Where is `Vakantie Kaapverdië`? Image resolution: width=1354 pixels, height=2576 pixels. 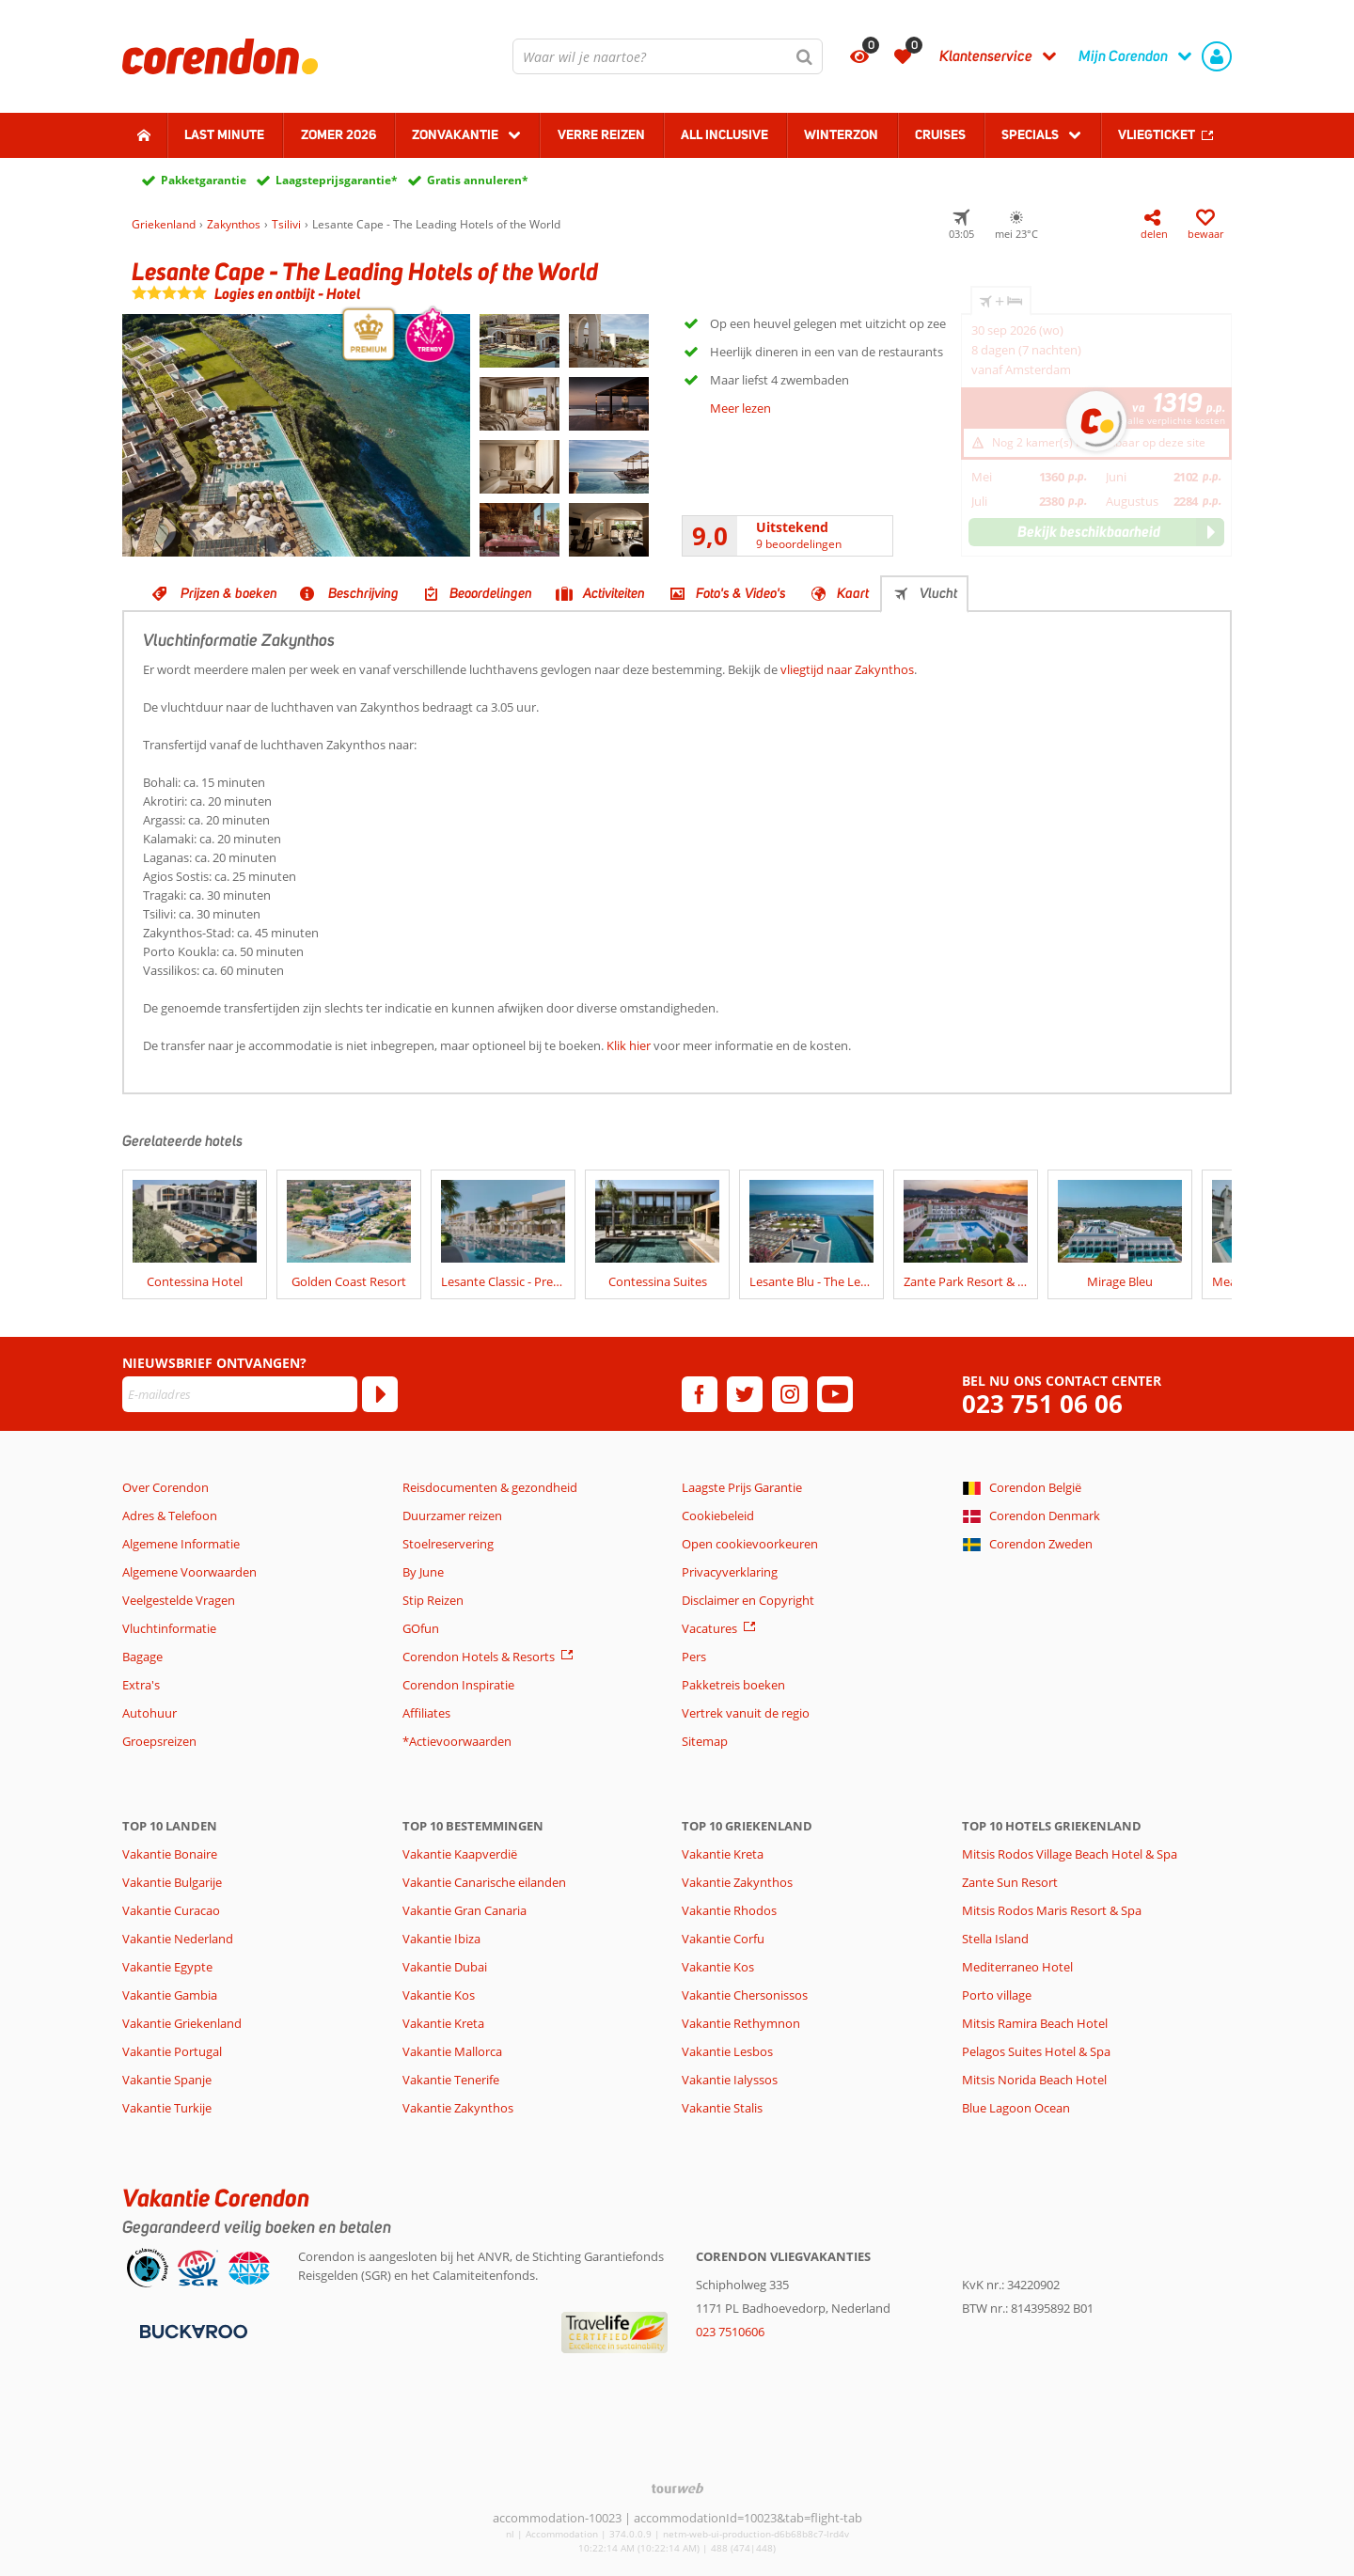
Vakantie Kaapverdië is located at coordinates (459, 1854).